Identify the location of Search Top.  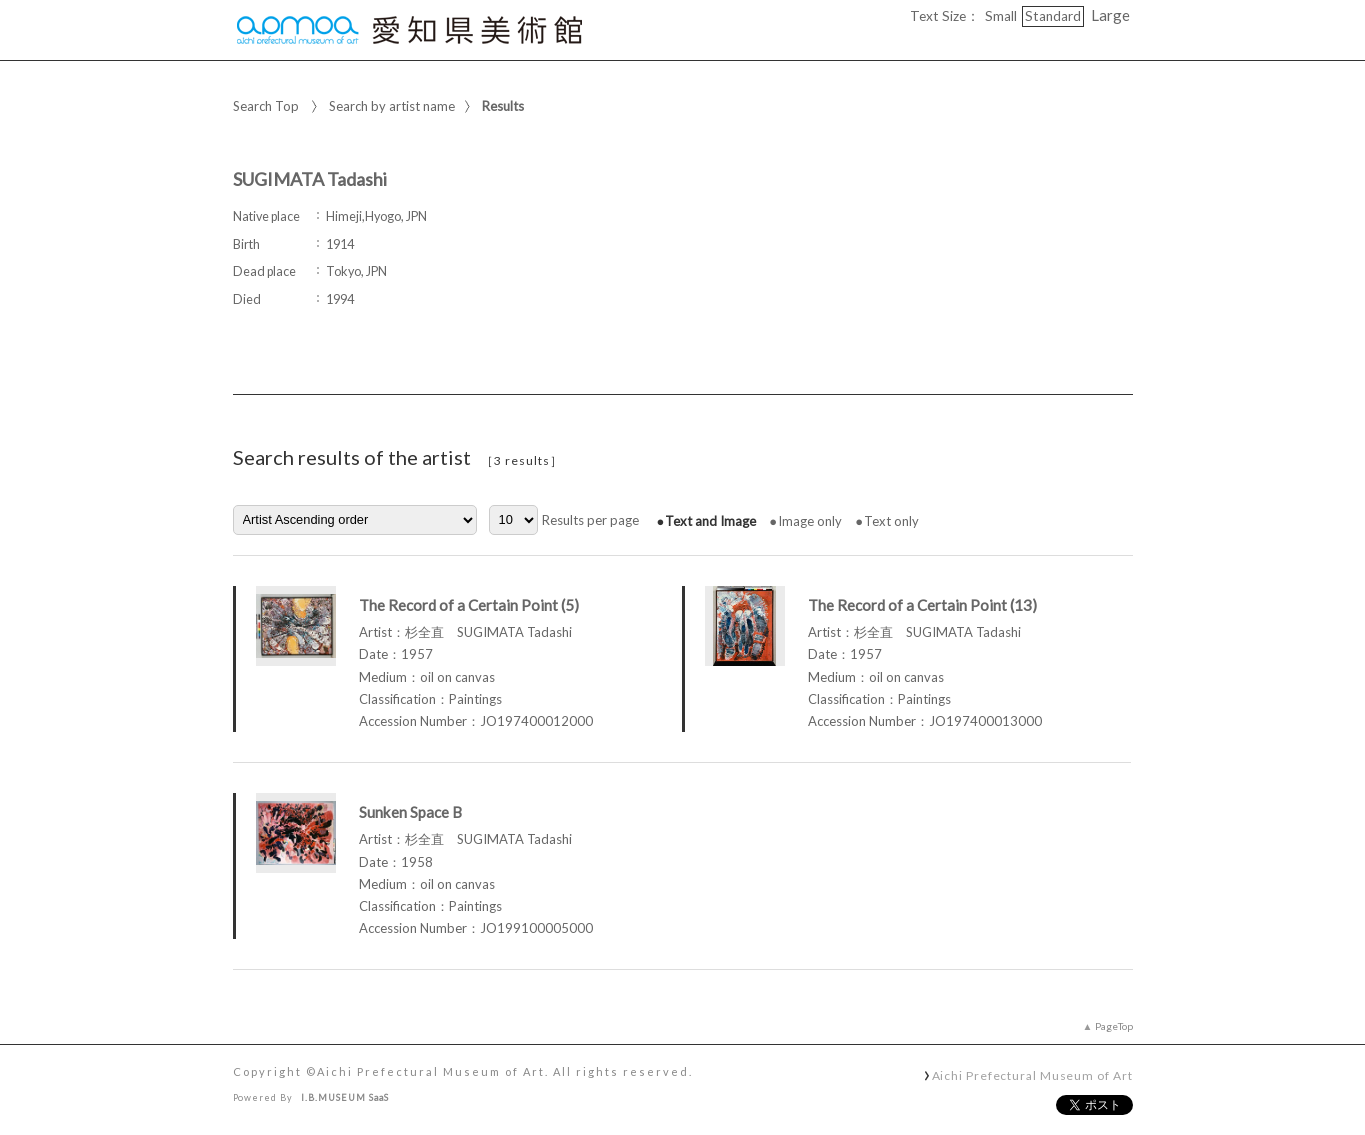
(266, 106).